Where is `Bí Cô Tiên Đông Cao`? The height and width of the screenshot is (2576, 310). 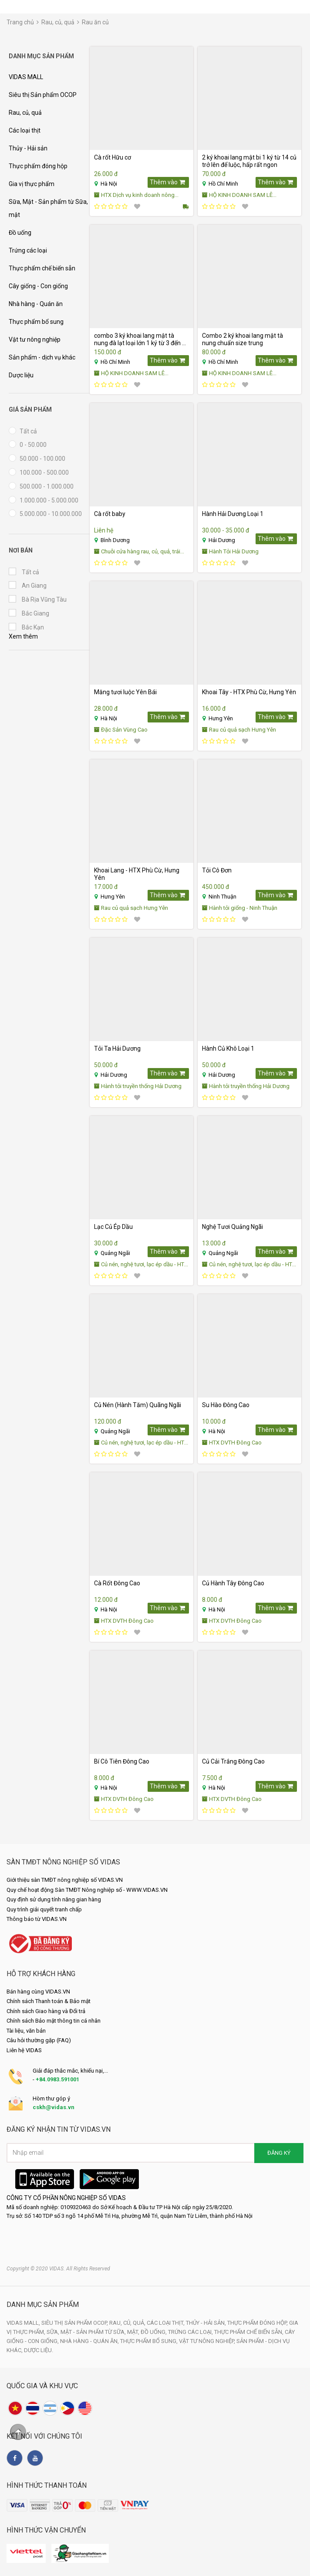 Bí Cô Tiên Đông Cao is located at coordinates (121, 1761).